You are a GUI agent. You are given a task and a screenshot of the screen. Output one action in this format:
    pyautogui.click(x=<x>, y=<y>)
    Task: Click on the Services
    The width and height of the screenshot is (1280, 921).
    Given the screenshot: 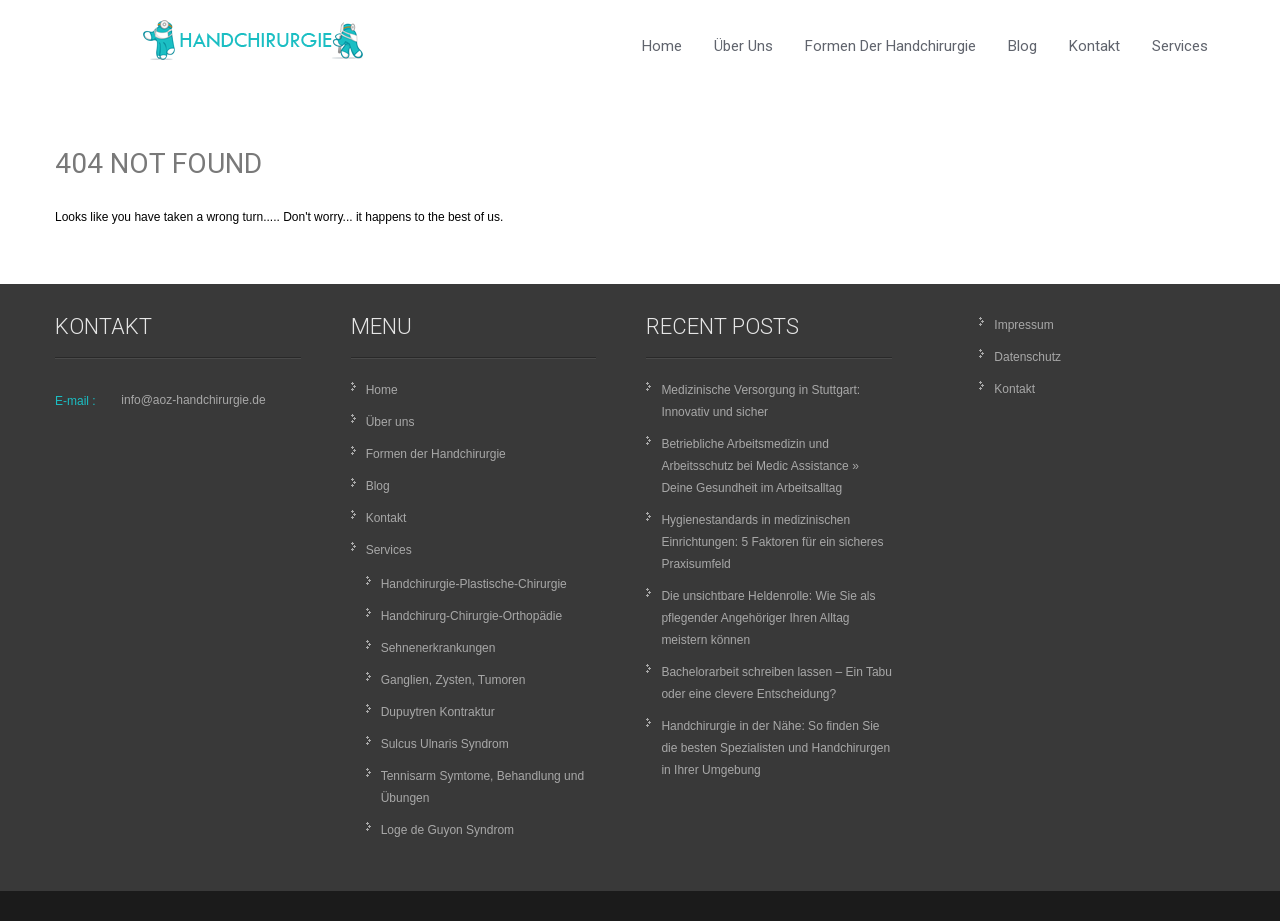 What is the action you would take?
    pyautogui.click(x=1180, y=46)
    